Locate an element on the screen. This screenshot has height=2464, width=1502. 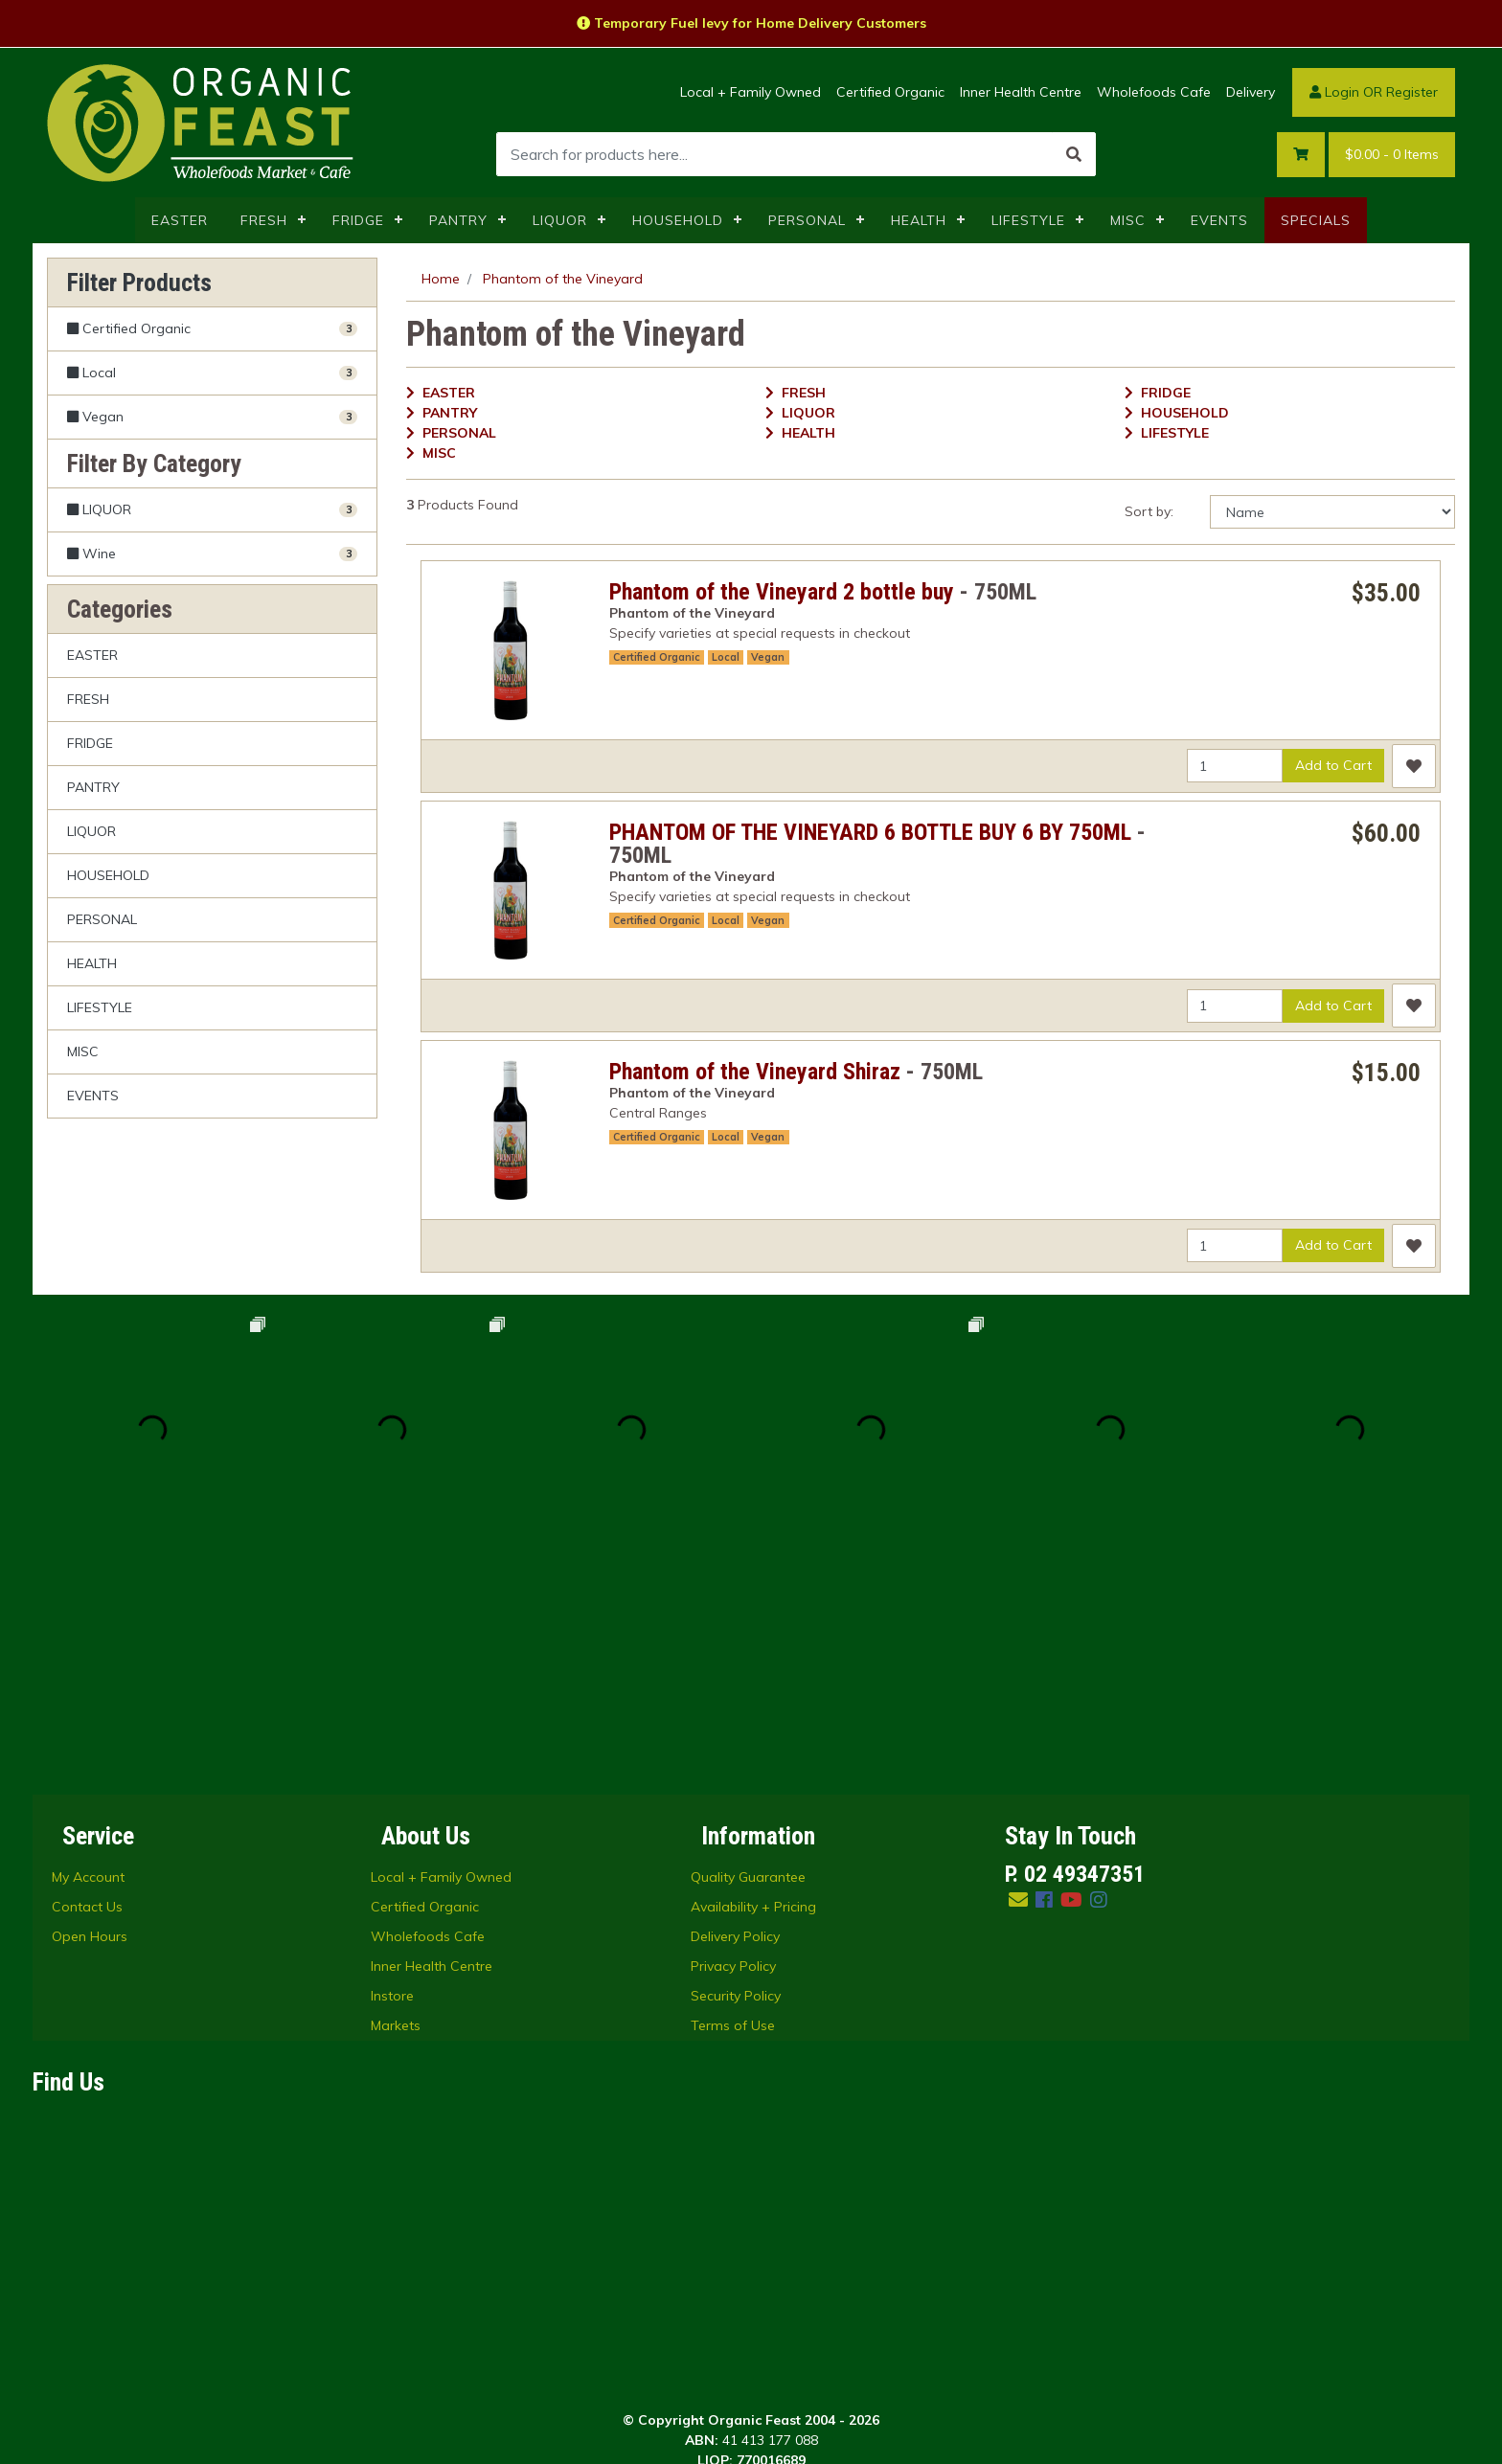
My Account is located at coordinates (88, 1637).